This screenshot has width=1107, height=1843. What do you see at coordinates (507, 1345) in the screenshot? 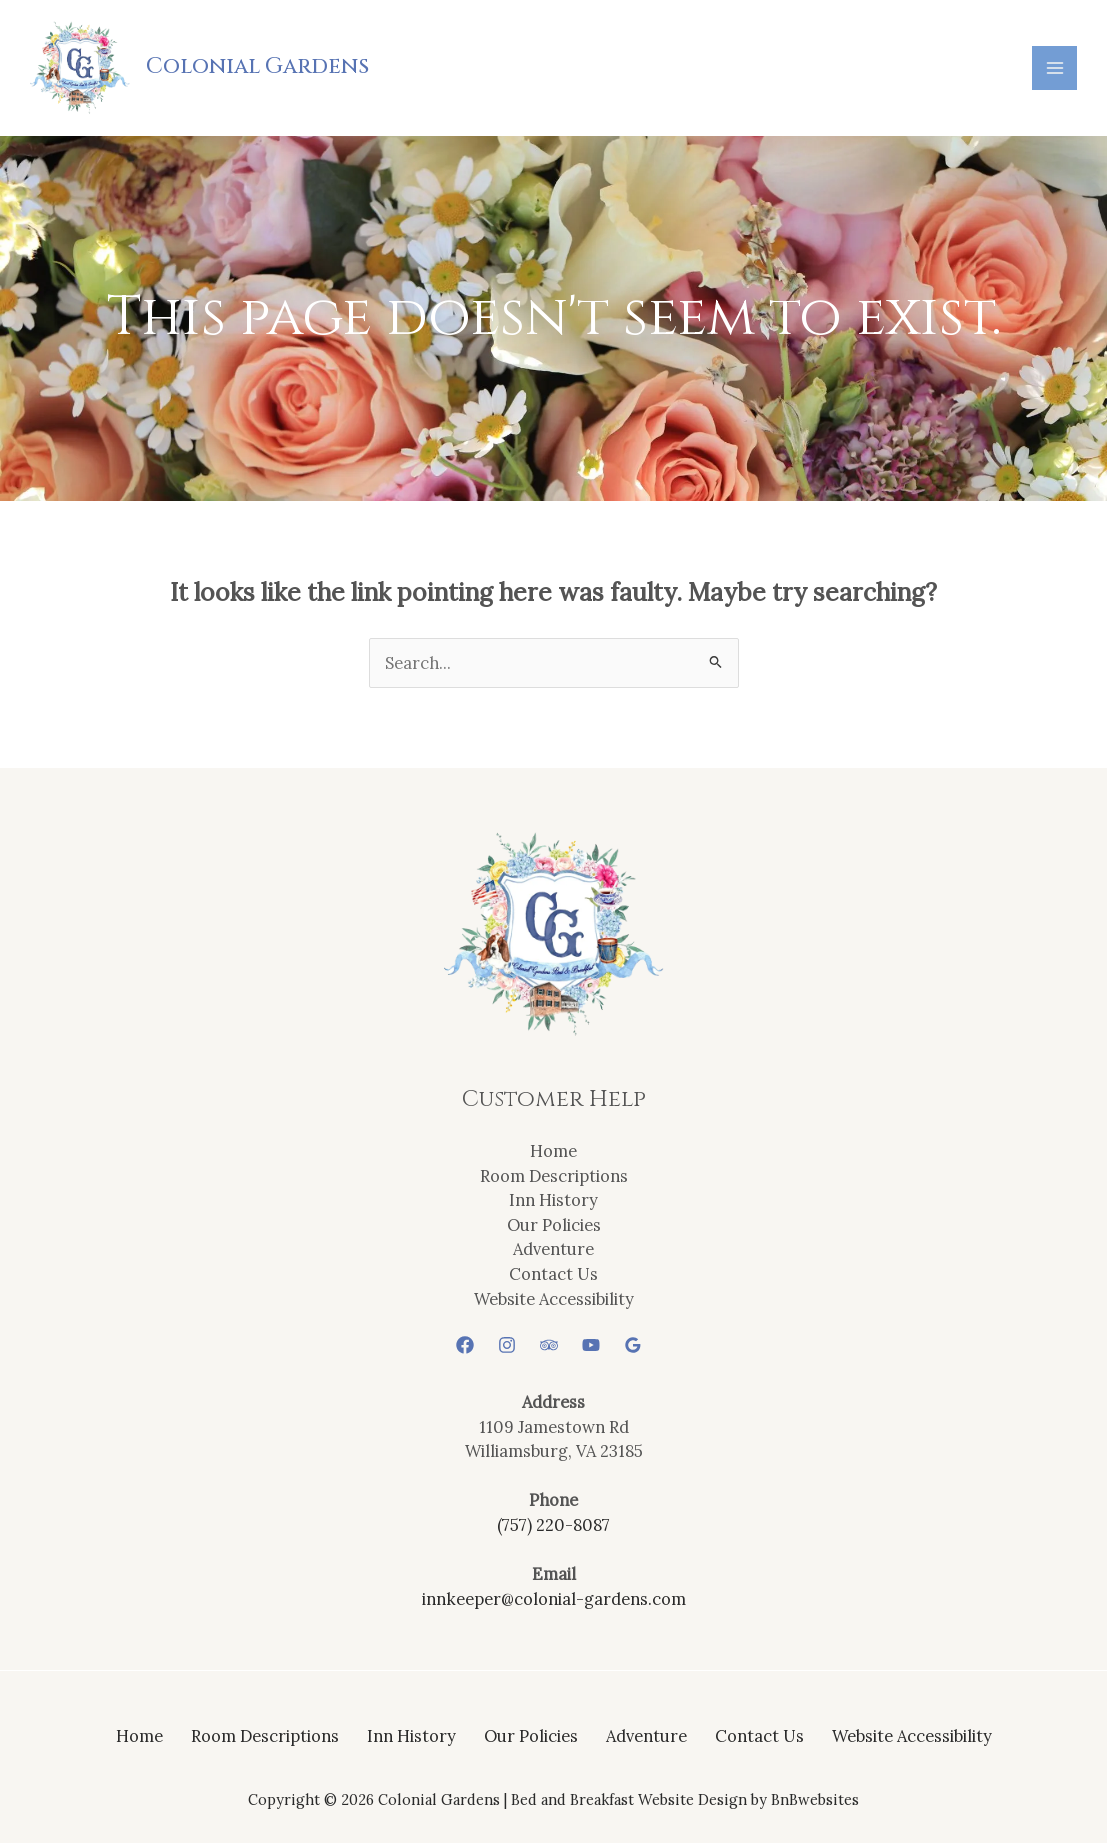
I see `[Instagram]` at bounding box center [507, 1345].